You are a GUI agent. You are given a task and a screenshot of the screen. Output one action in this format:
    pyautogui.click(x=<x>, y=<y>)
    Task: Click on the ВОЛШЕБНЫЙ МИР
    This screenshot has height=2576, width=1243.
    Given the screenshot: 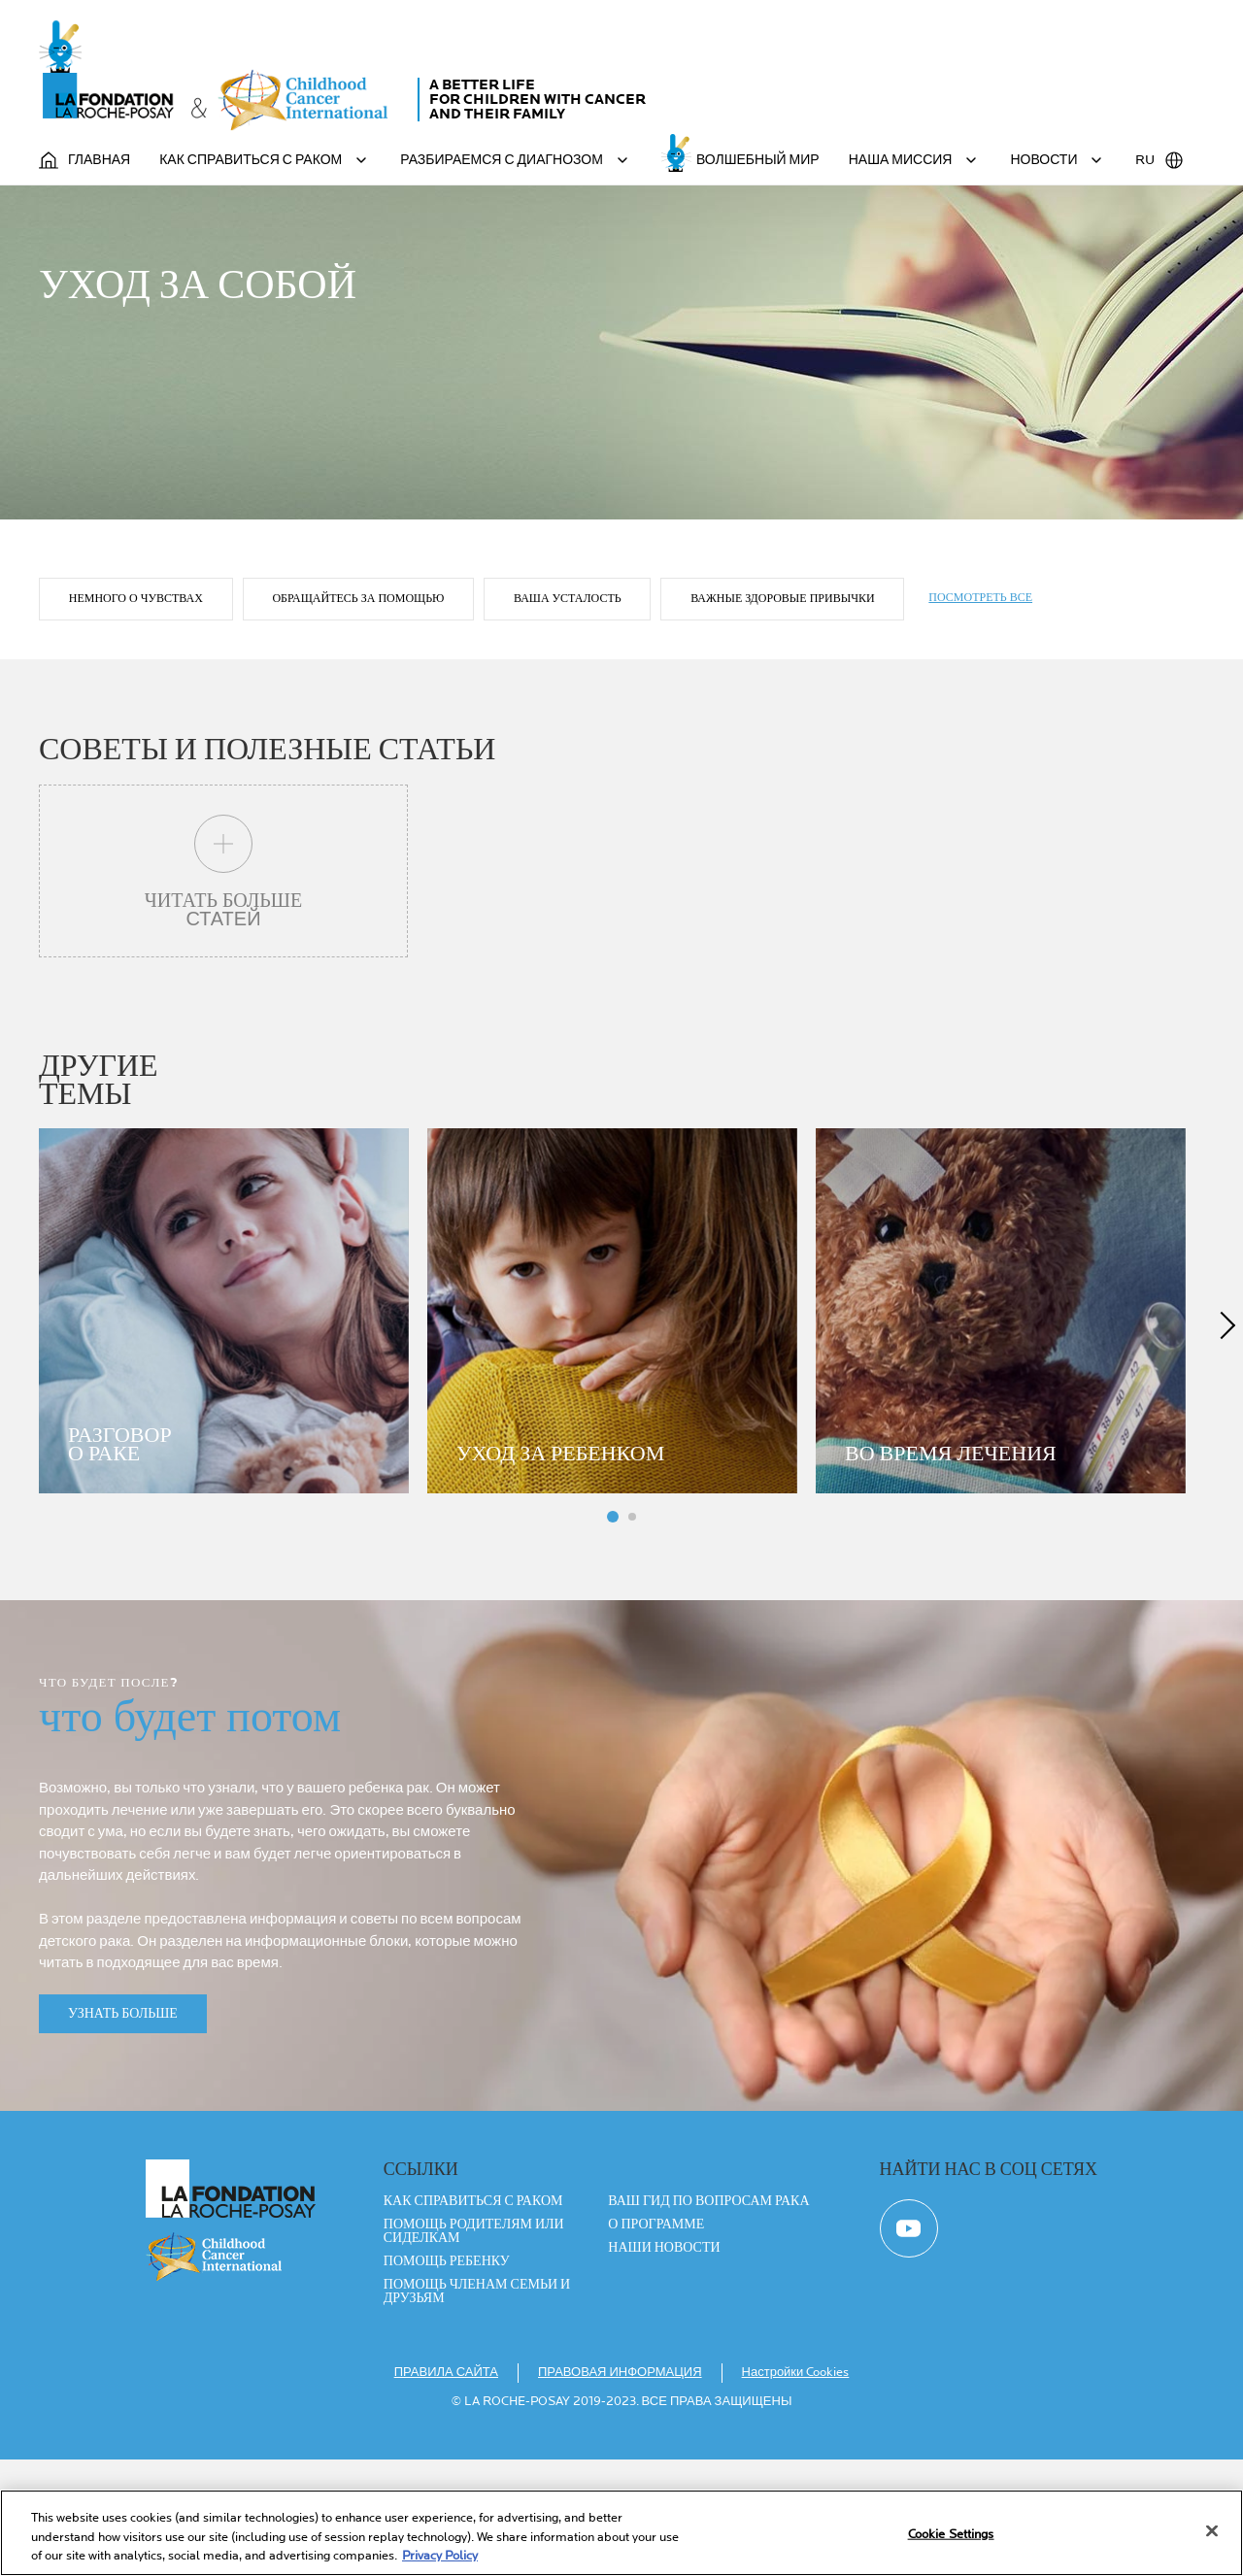 What is the action you would take?
    pyautogui.click(x=758, y=159)
    